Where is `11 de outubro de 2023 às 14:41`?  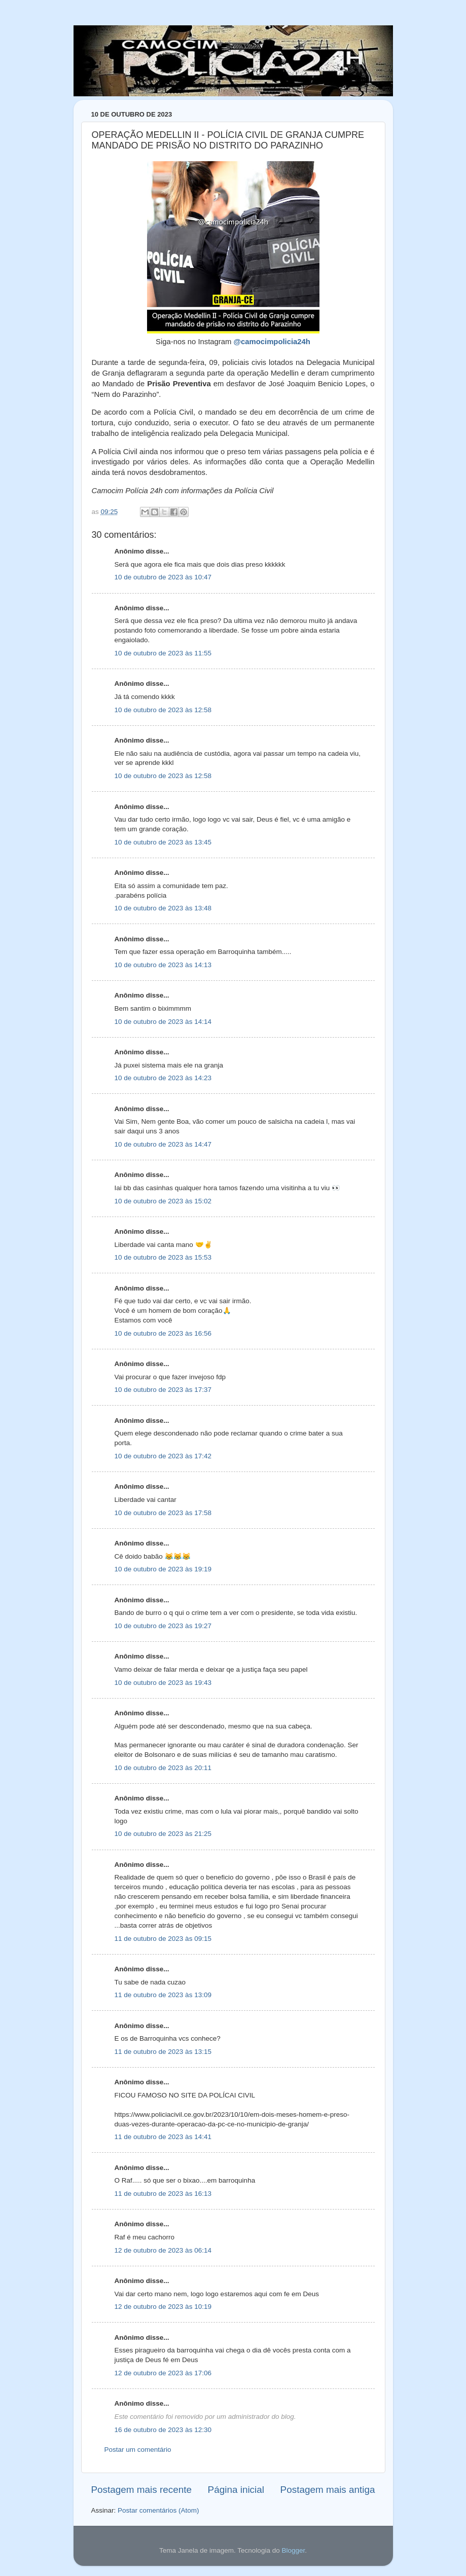
11 de outubro de 2023 às 14:41 is located at coordinates (163, 2137).